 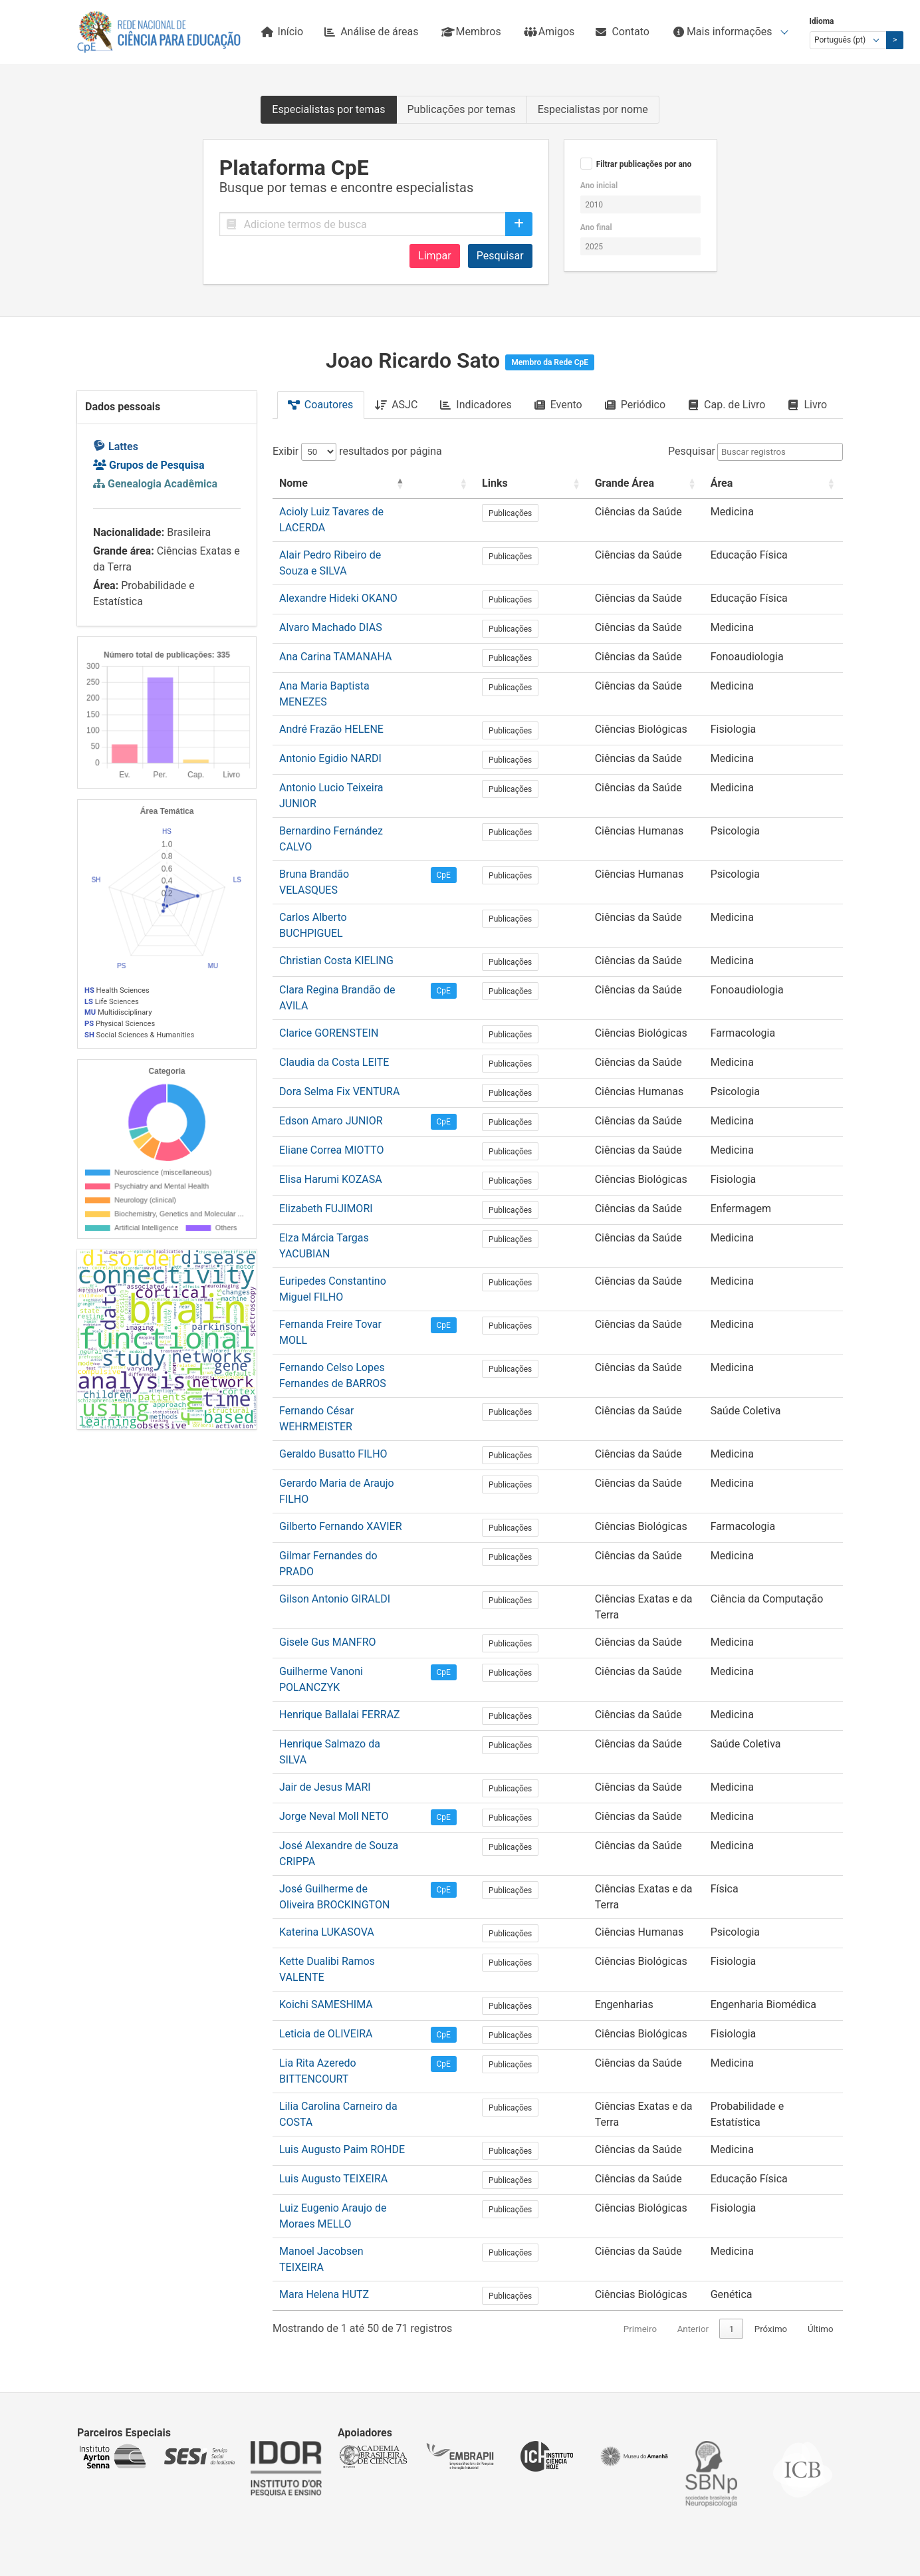 What do you see at coordinates (325, 1563) in the screenshot?
I see `Jair de Jesus MARI` at bounding box center [325, 1563].